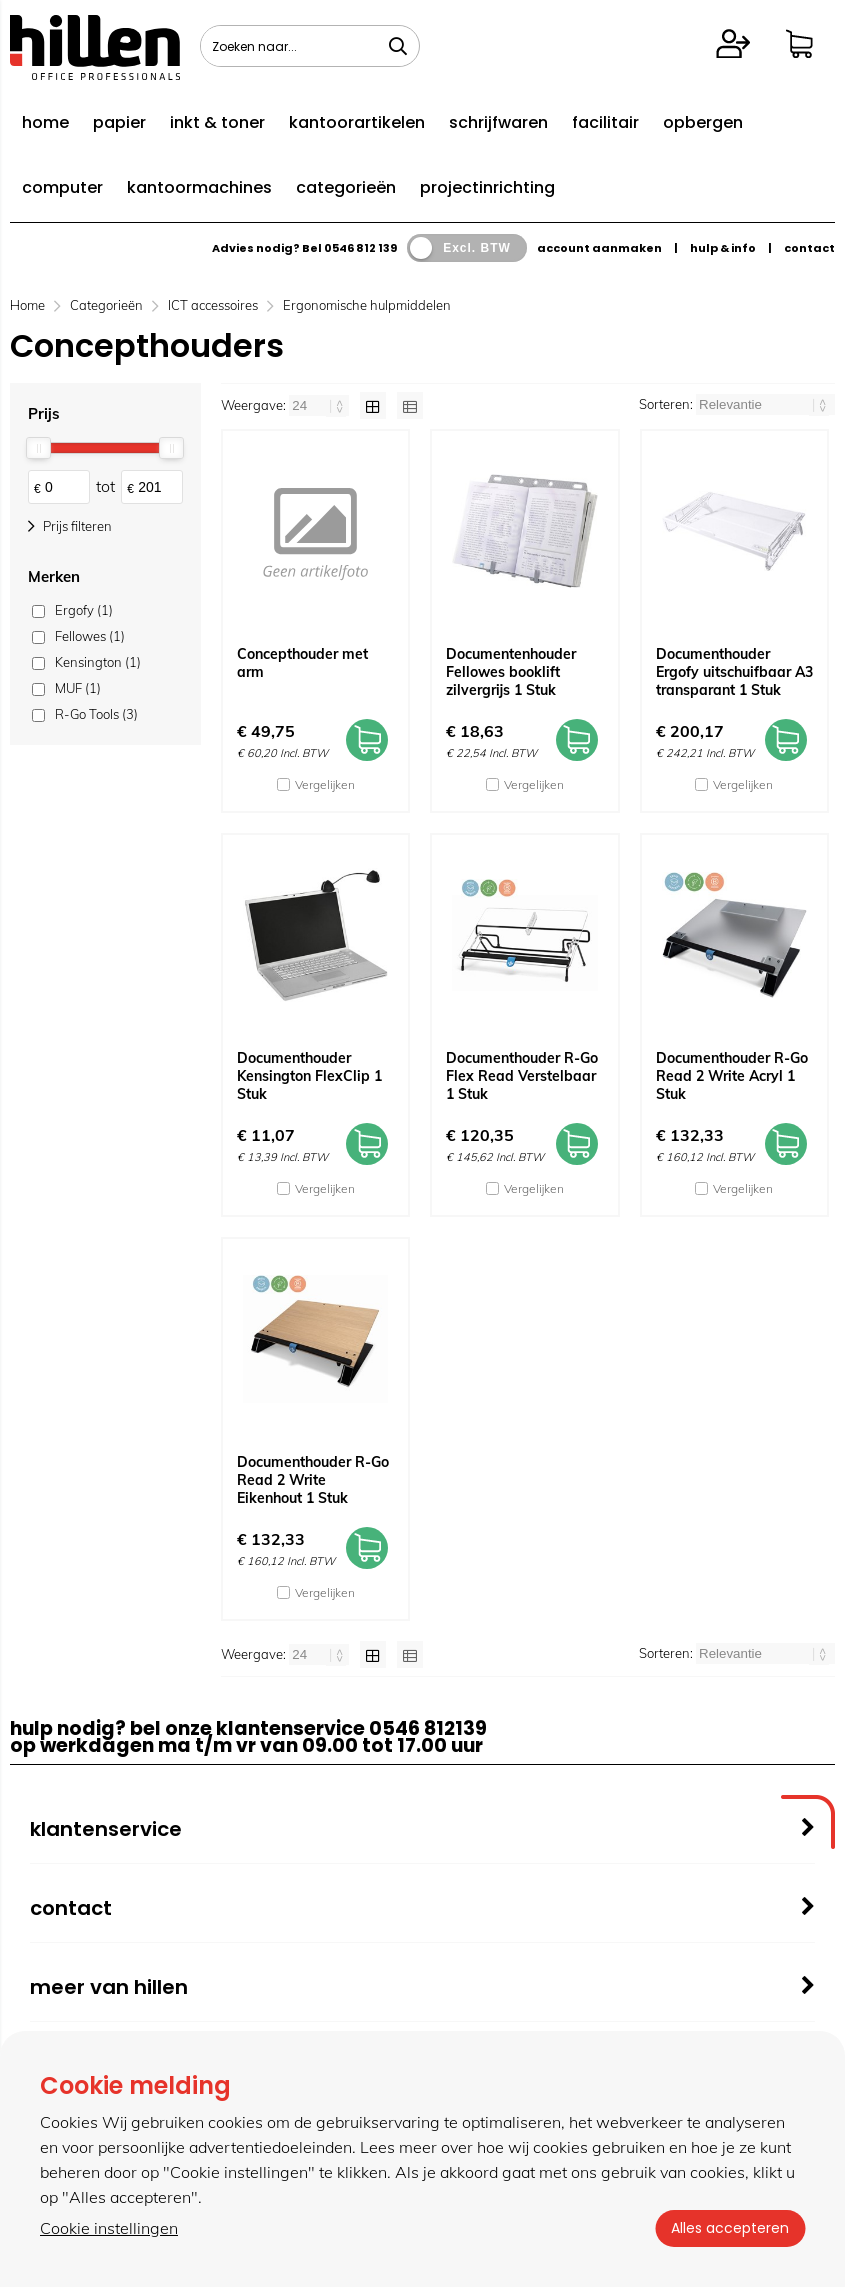  What do you see at coordinates (313, 1480) in the screenshot?
I see `Documenthouder R-Go Read 2 Write Eikenhout 1 Stuk` at bounding box center [313, 1480].